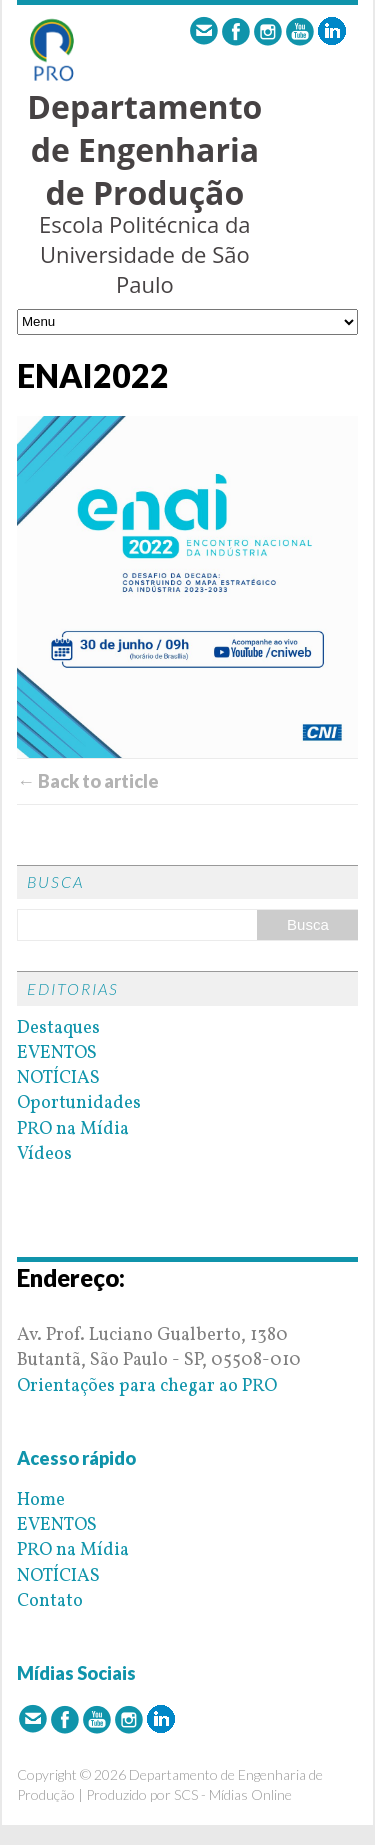 This screenshot has width=375, height=1845. I want to click on Destaques, so click(58, 1028).